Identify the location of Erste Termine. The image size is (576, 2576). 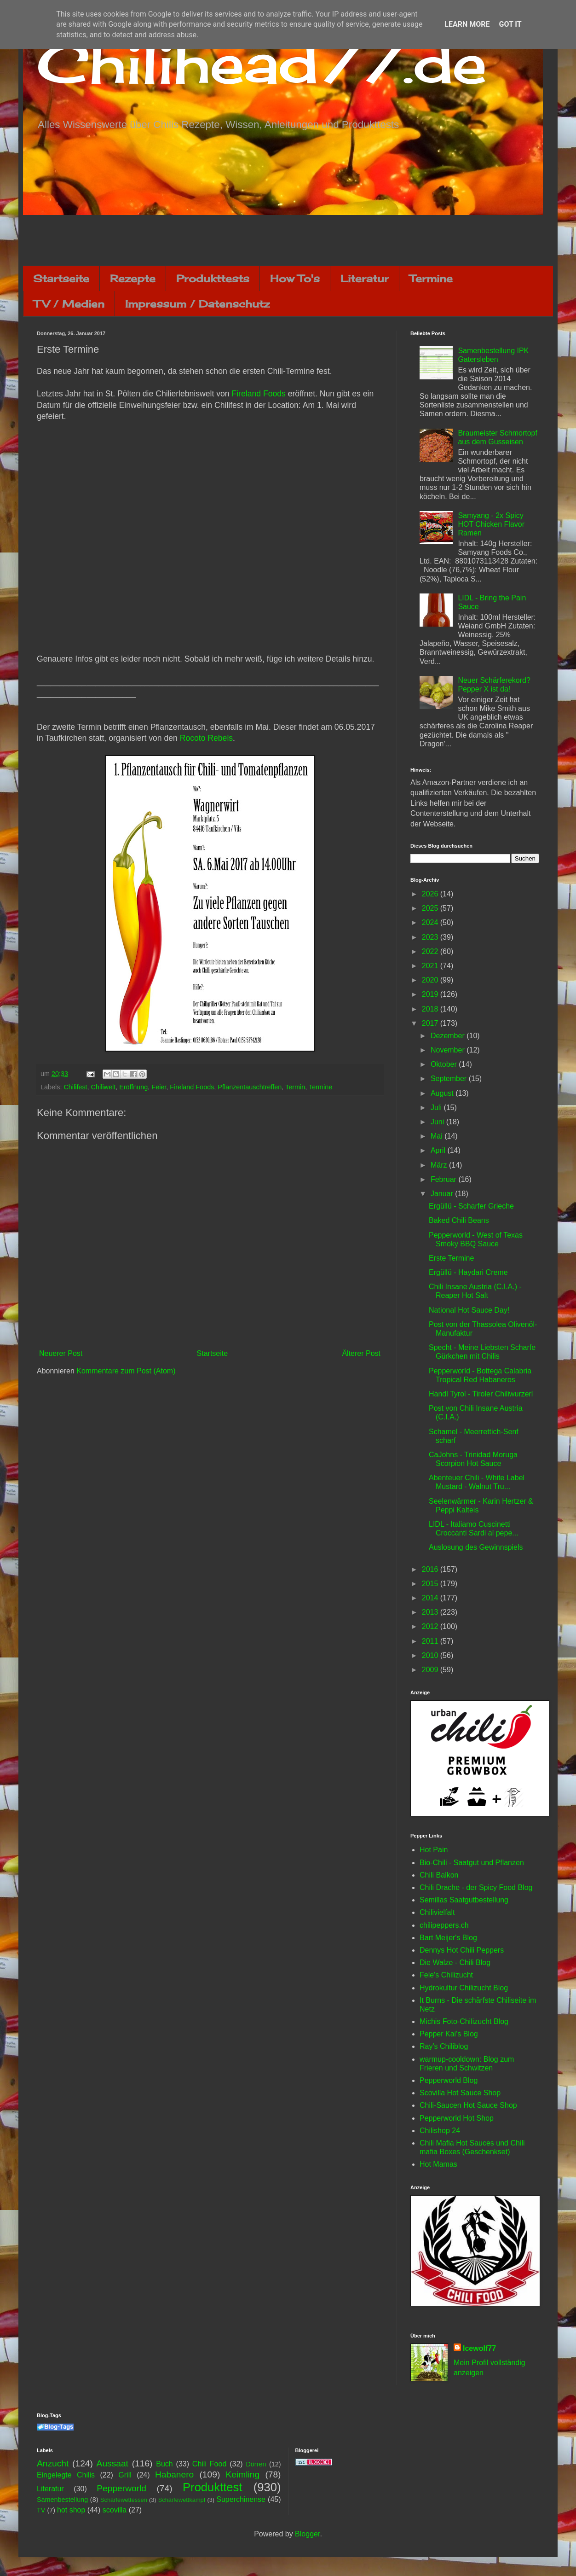
(451, 1258).